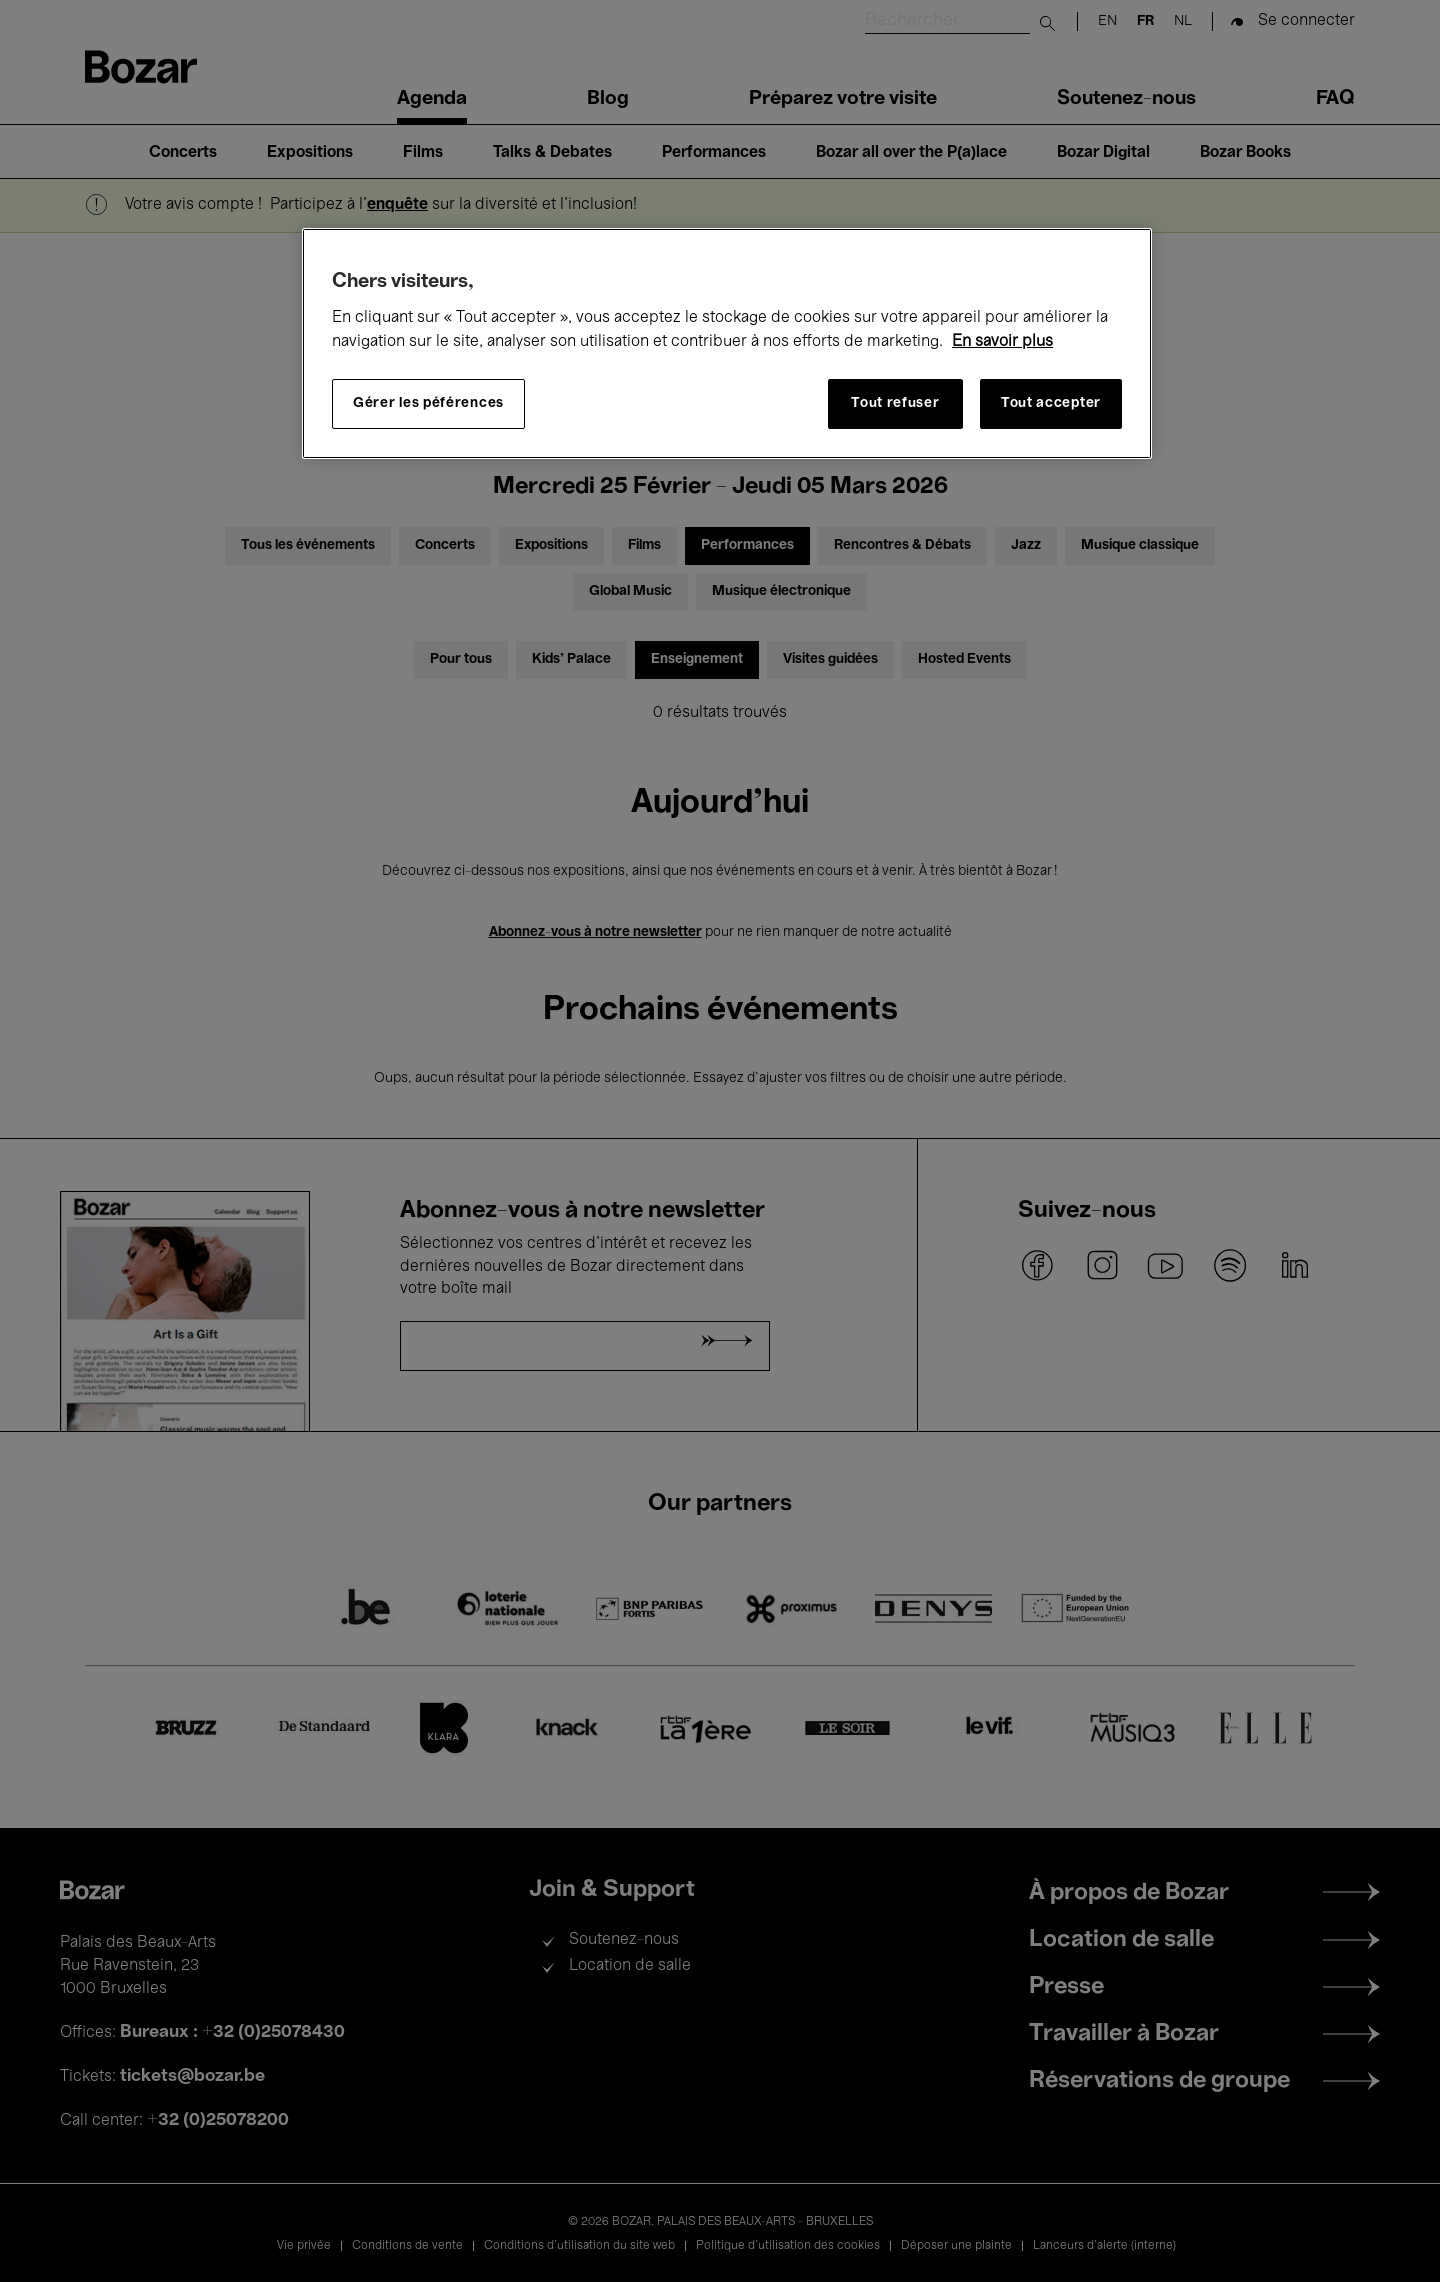 The height and width of the screenshot is (2282, 1440). What do you see at coordinates (895, 403) in the screenshot?
I see `Tout refuser` at bounding box center [895, 403].